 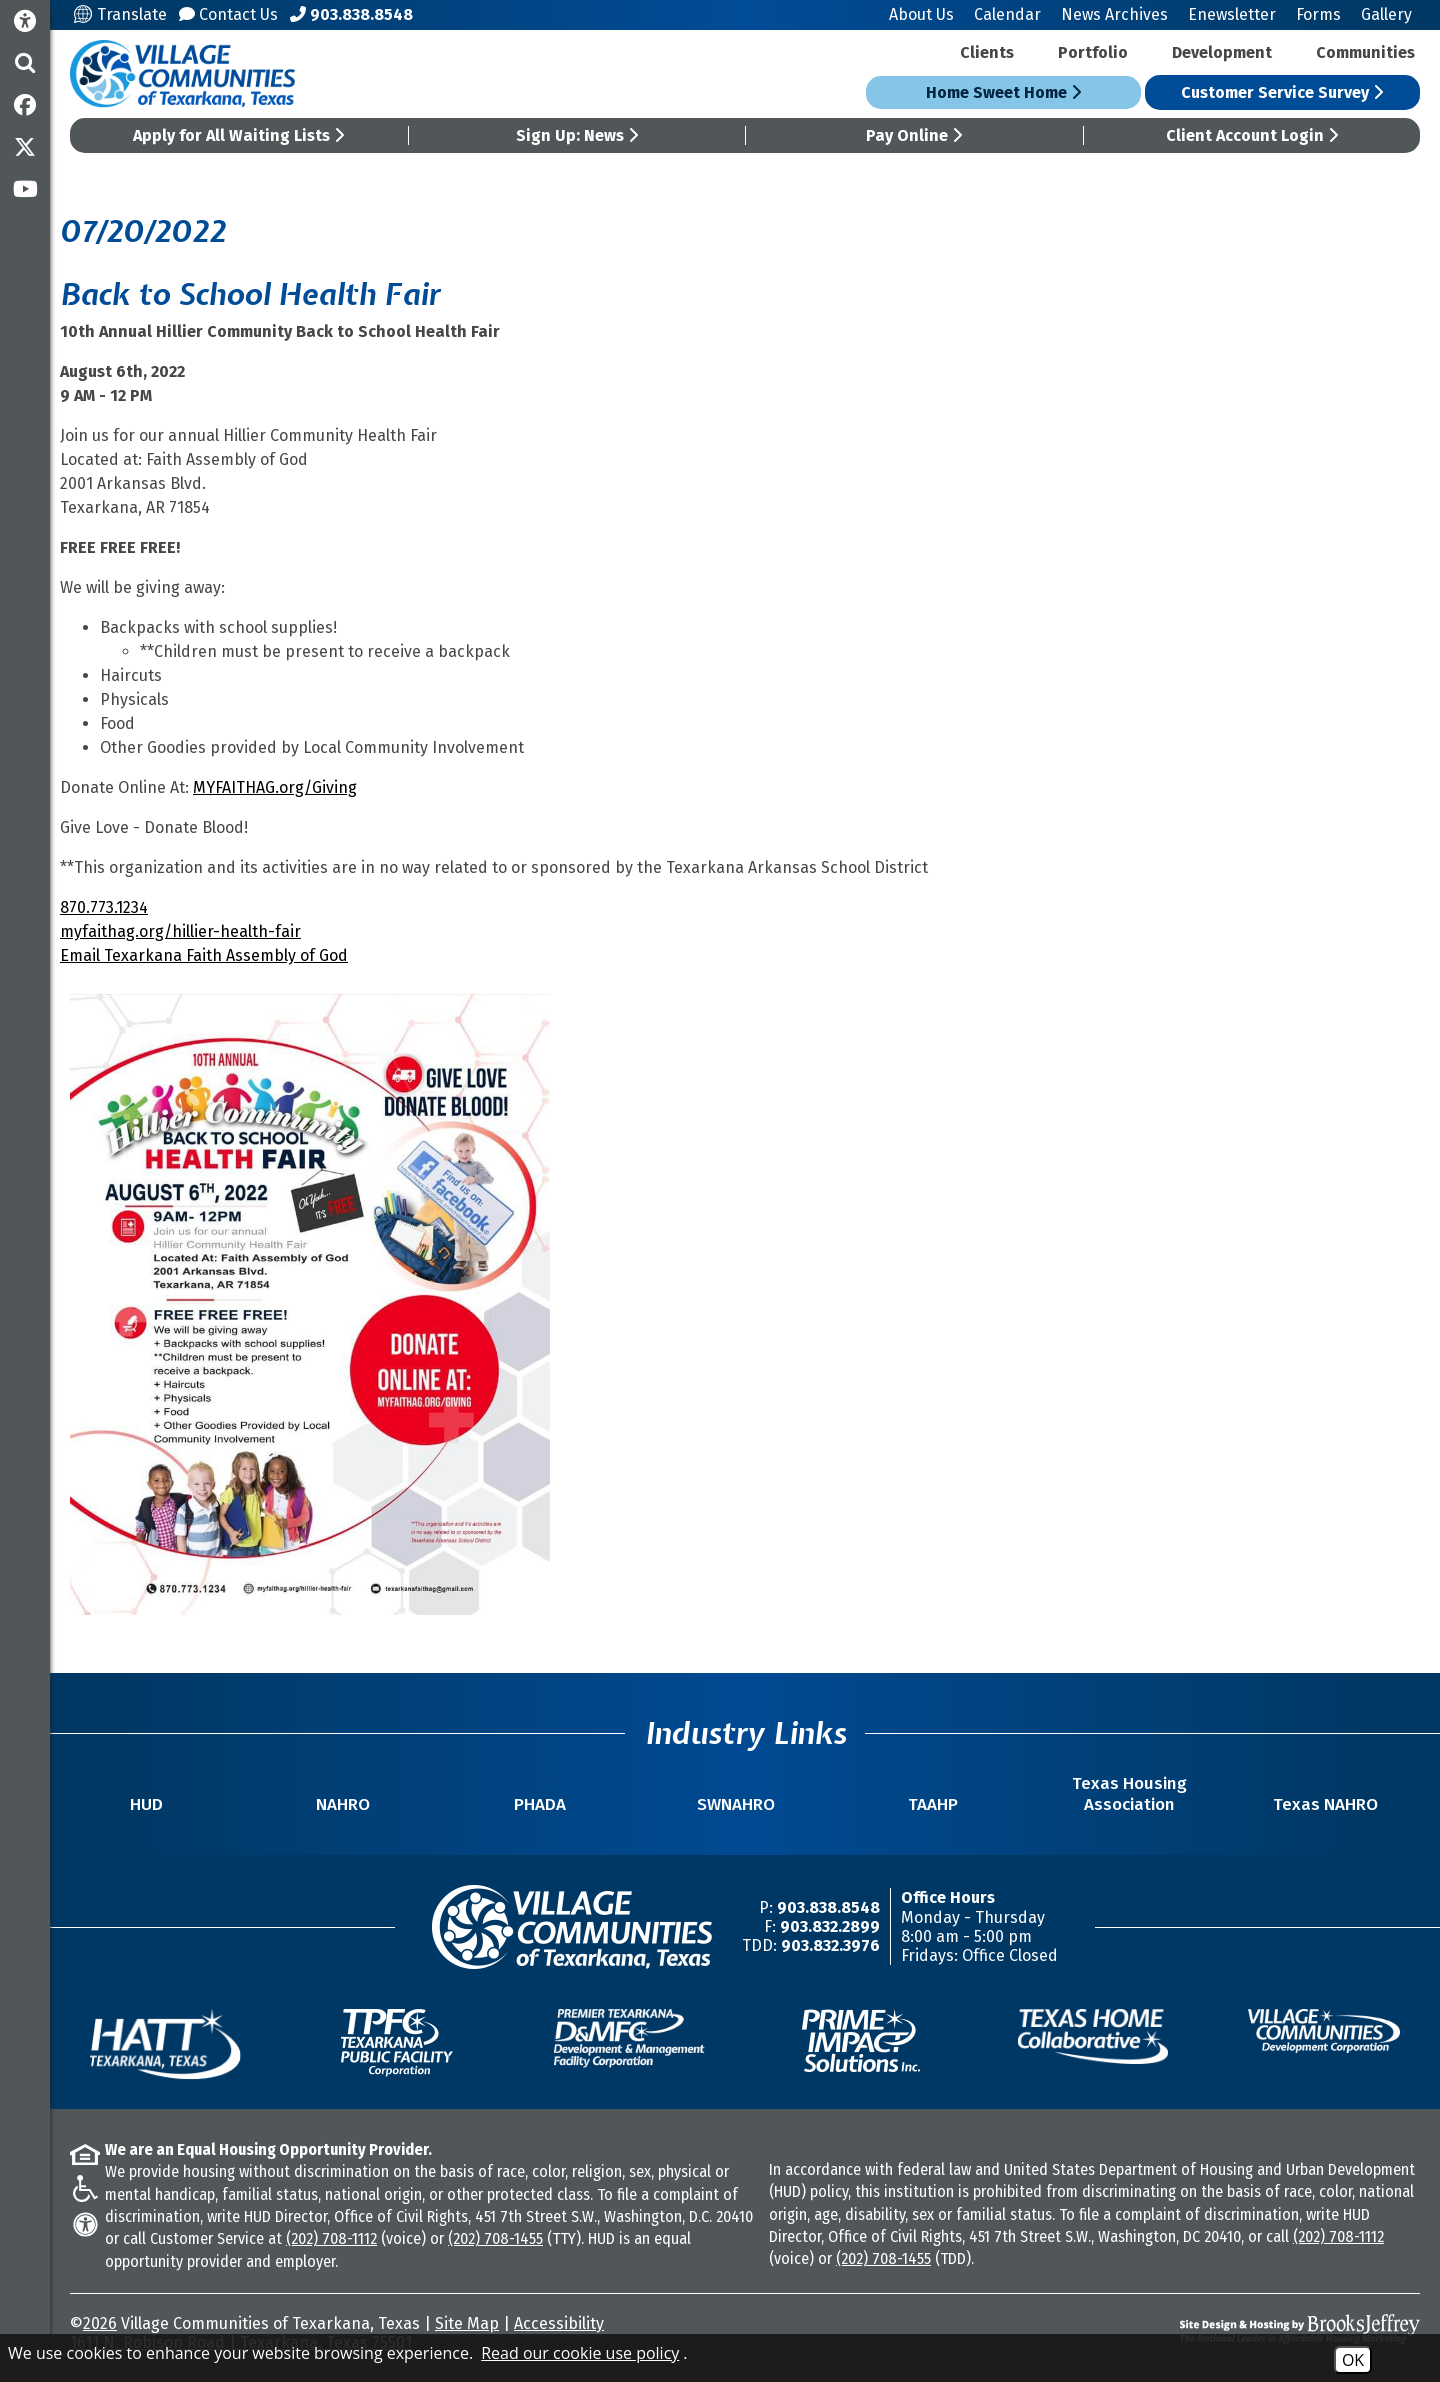 What do you see at coordinates (987, 52) in the screenshot?
I see `Clients` at bounding box center [987, 52].